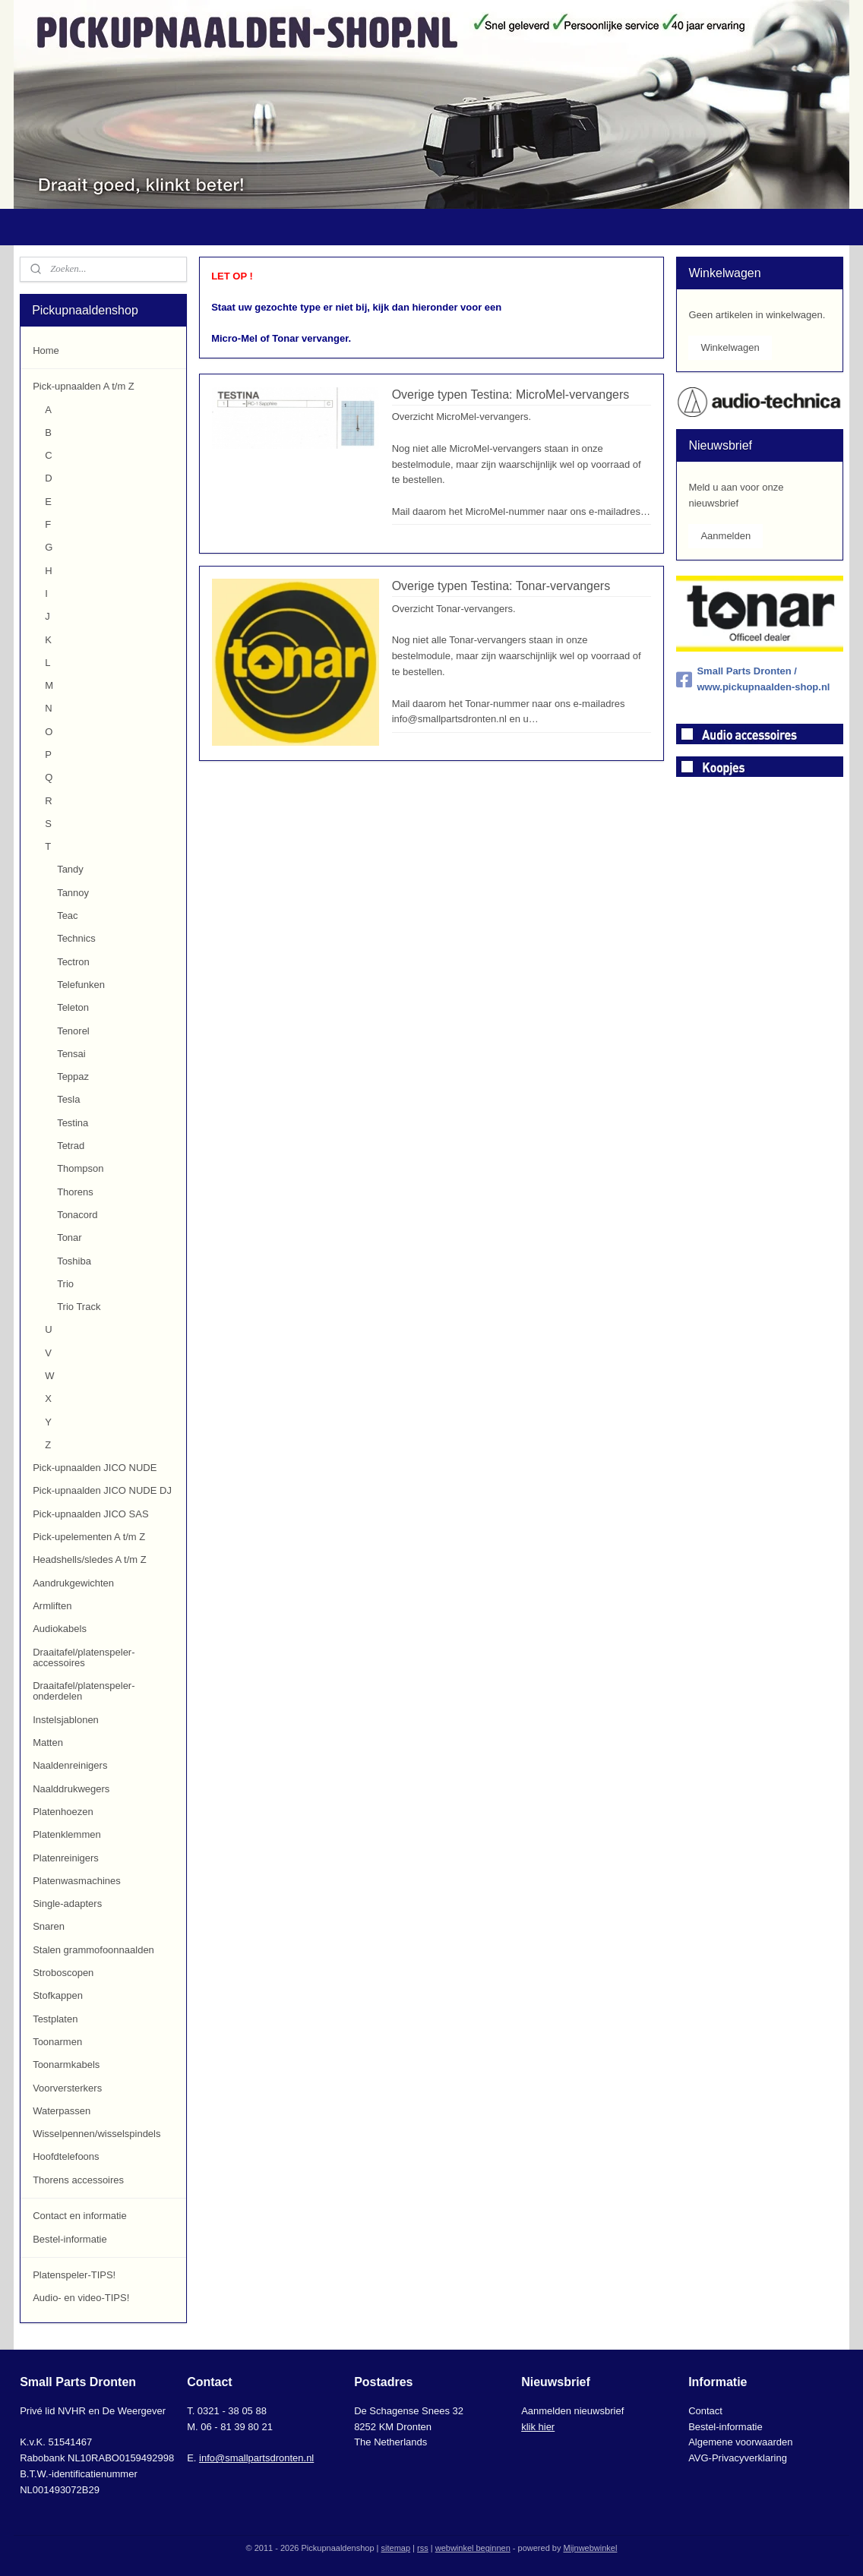 This screenshot has height=2576, width=863. Describe the element at coordinates (90, 1559) in the screenshot. I see `Headshells/sledes A t/m Z` at that location.